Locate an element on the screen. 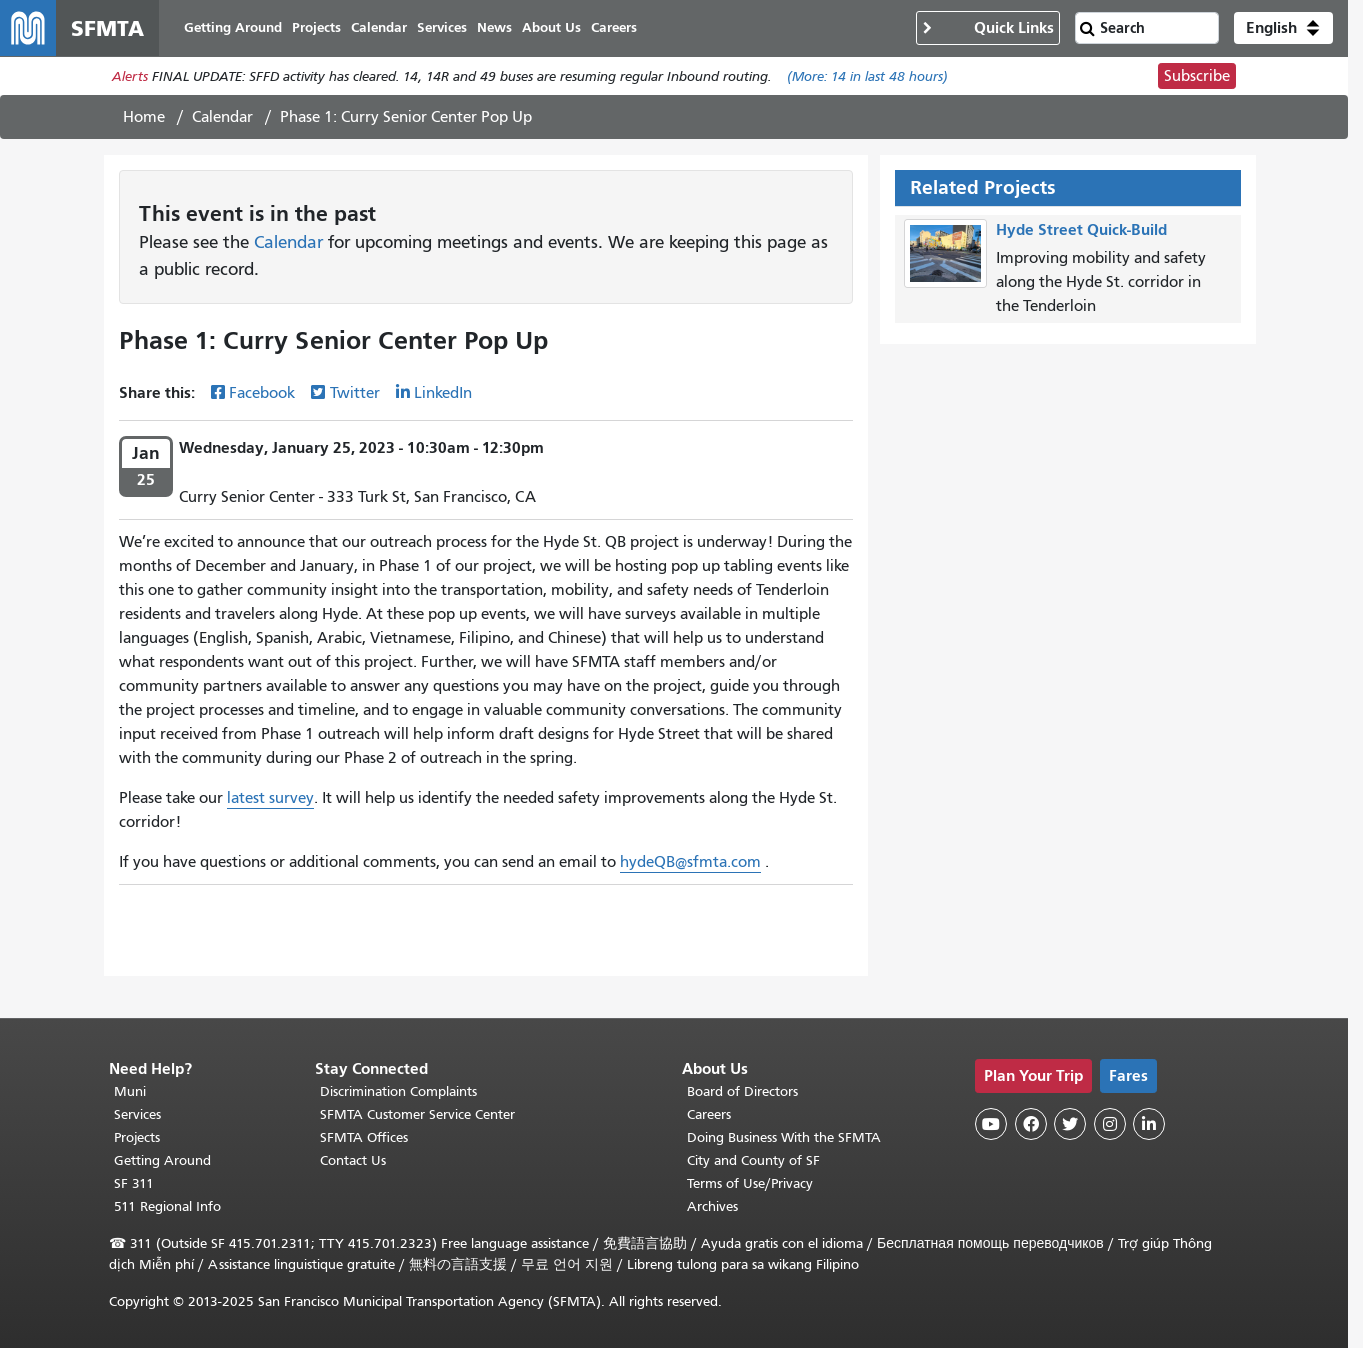  Subscribe is located at coordinates (1197, 76).